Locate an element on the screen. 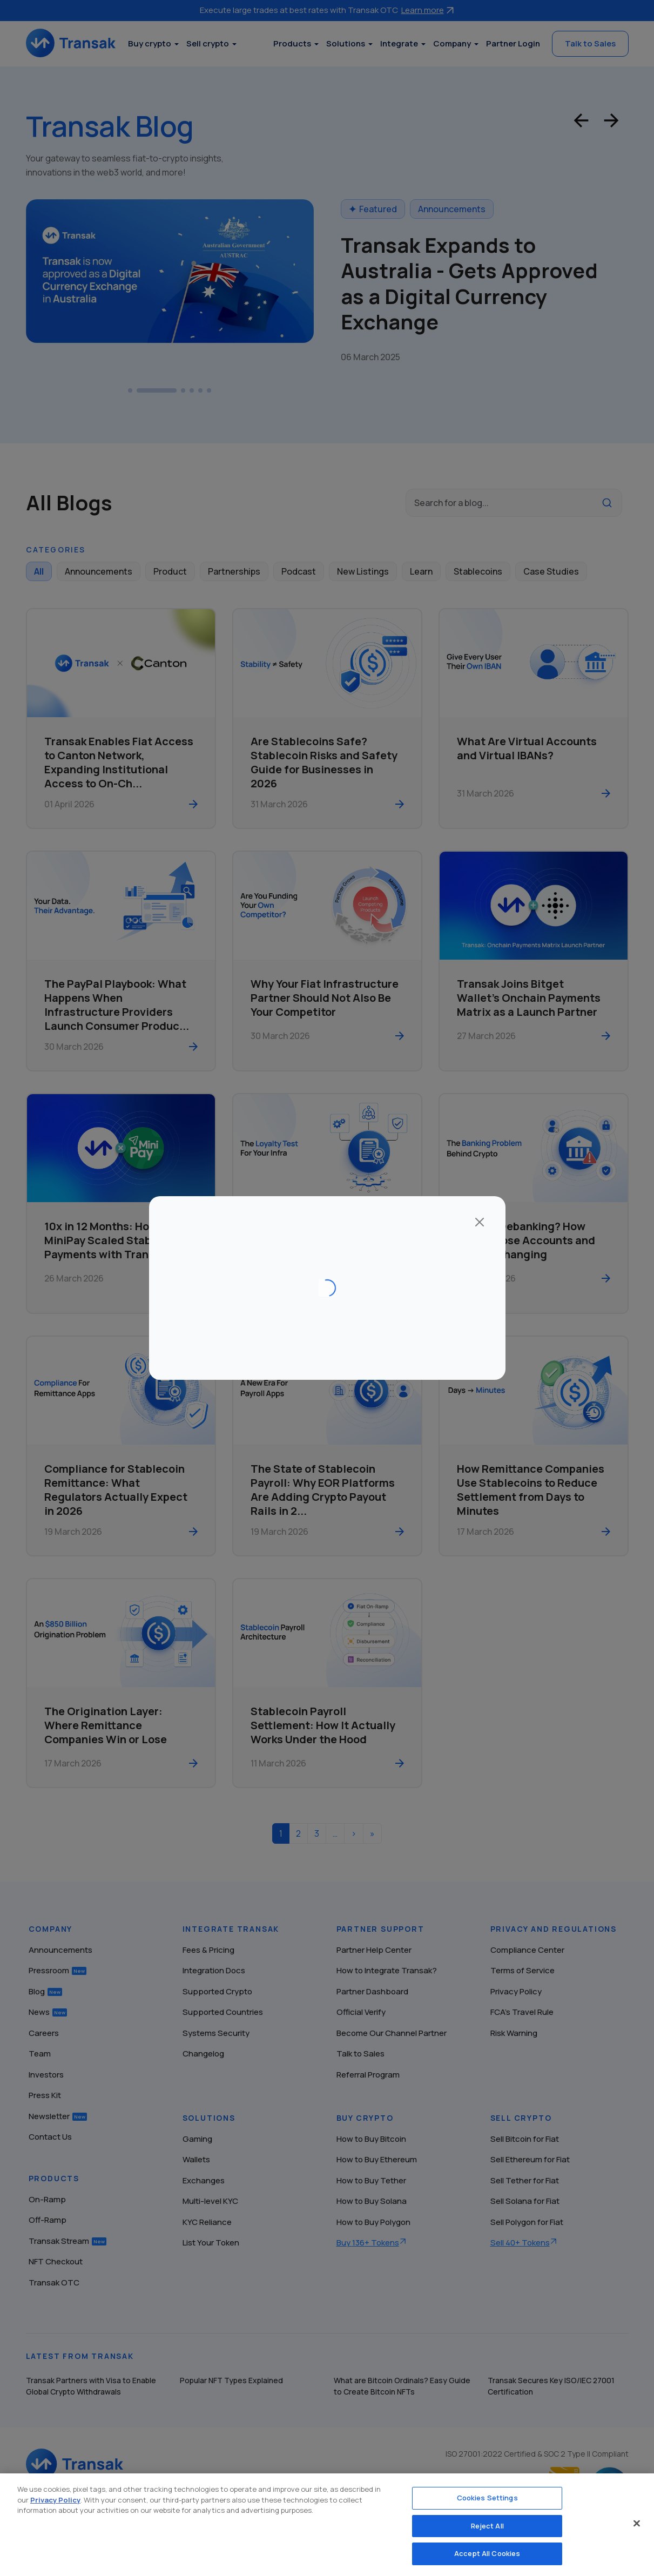 This screenshot has width=654, height=2576. Accept All Cookies is located at coordinates (487, 2553).